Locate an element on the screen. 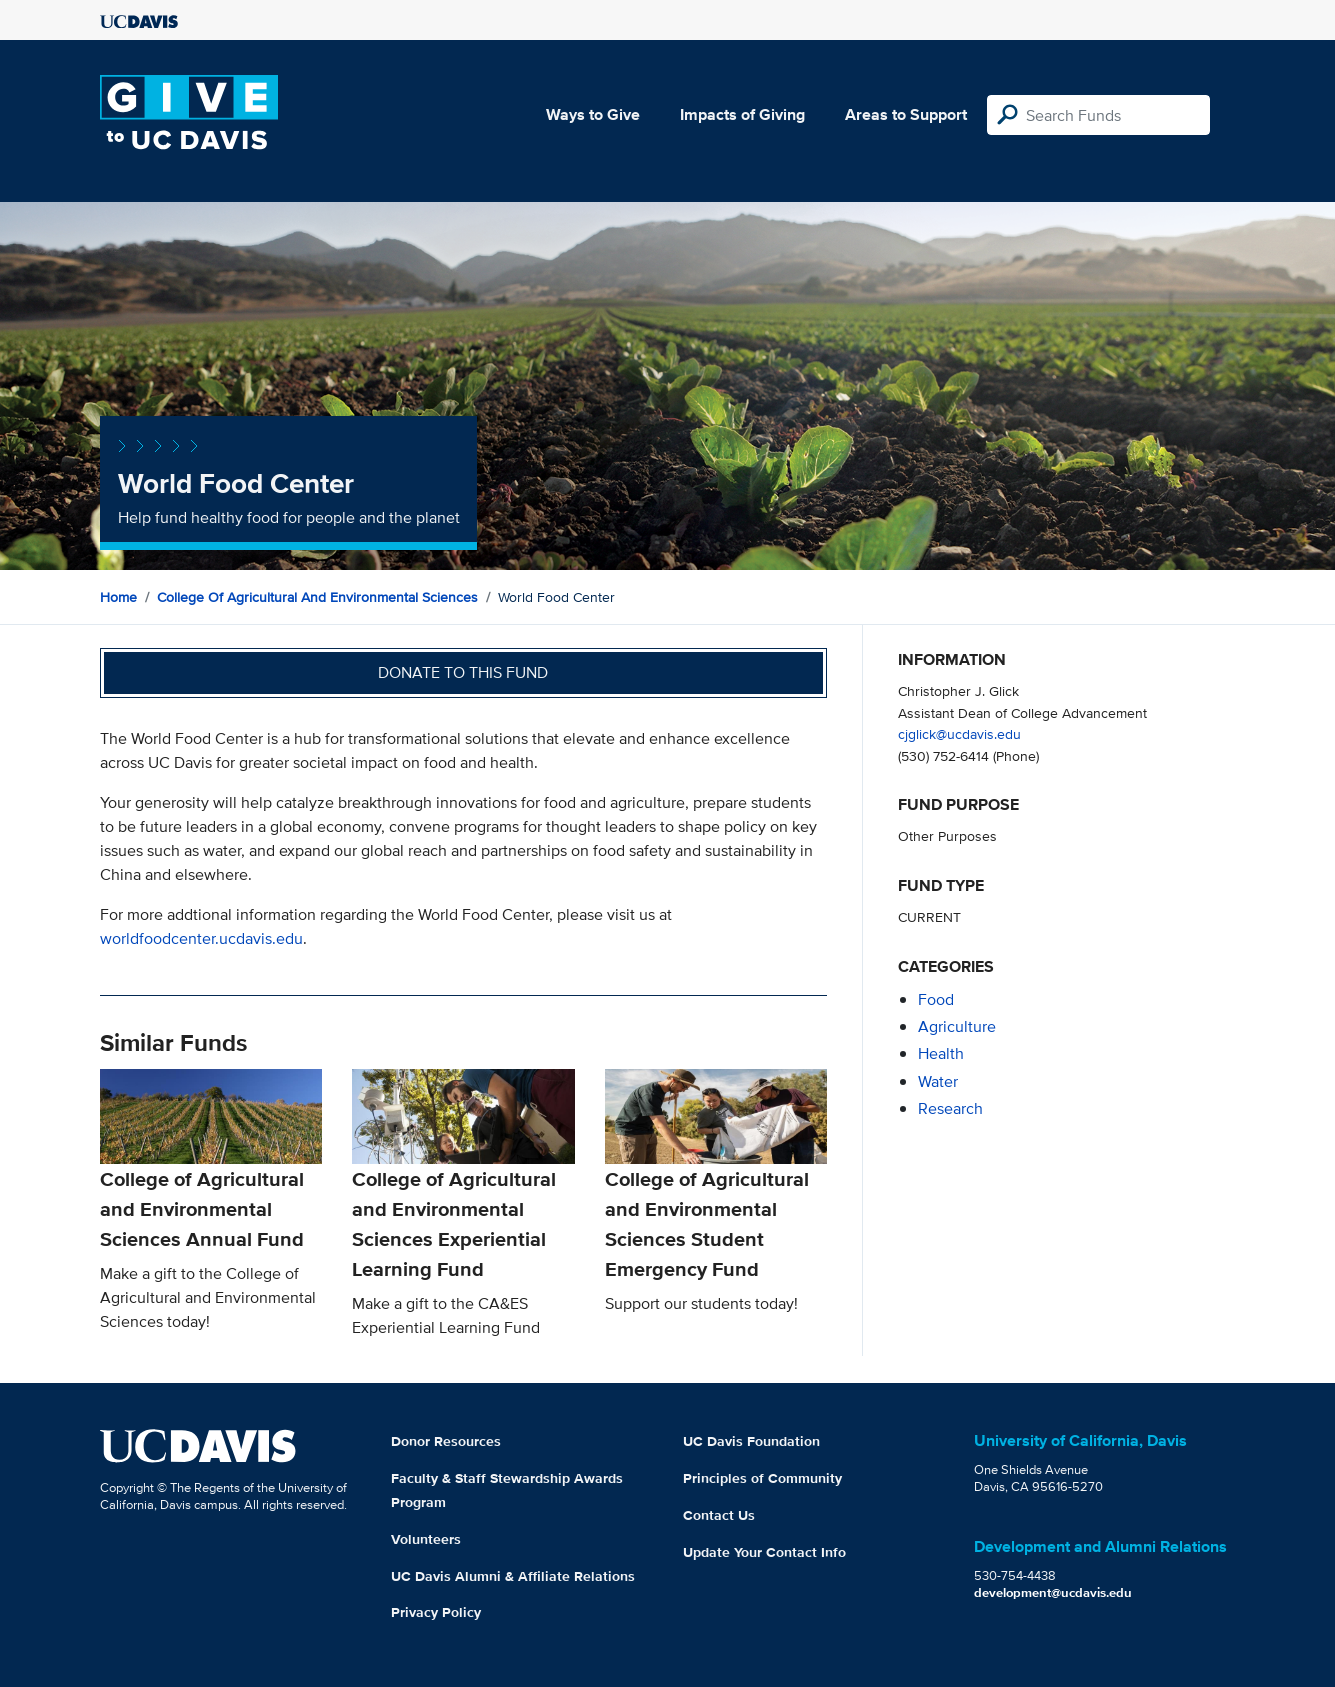  Privacy Policy is located at coordinates (436, 1612).